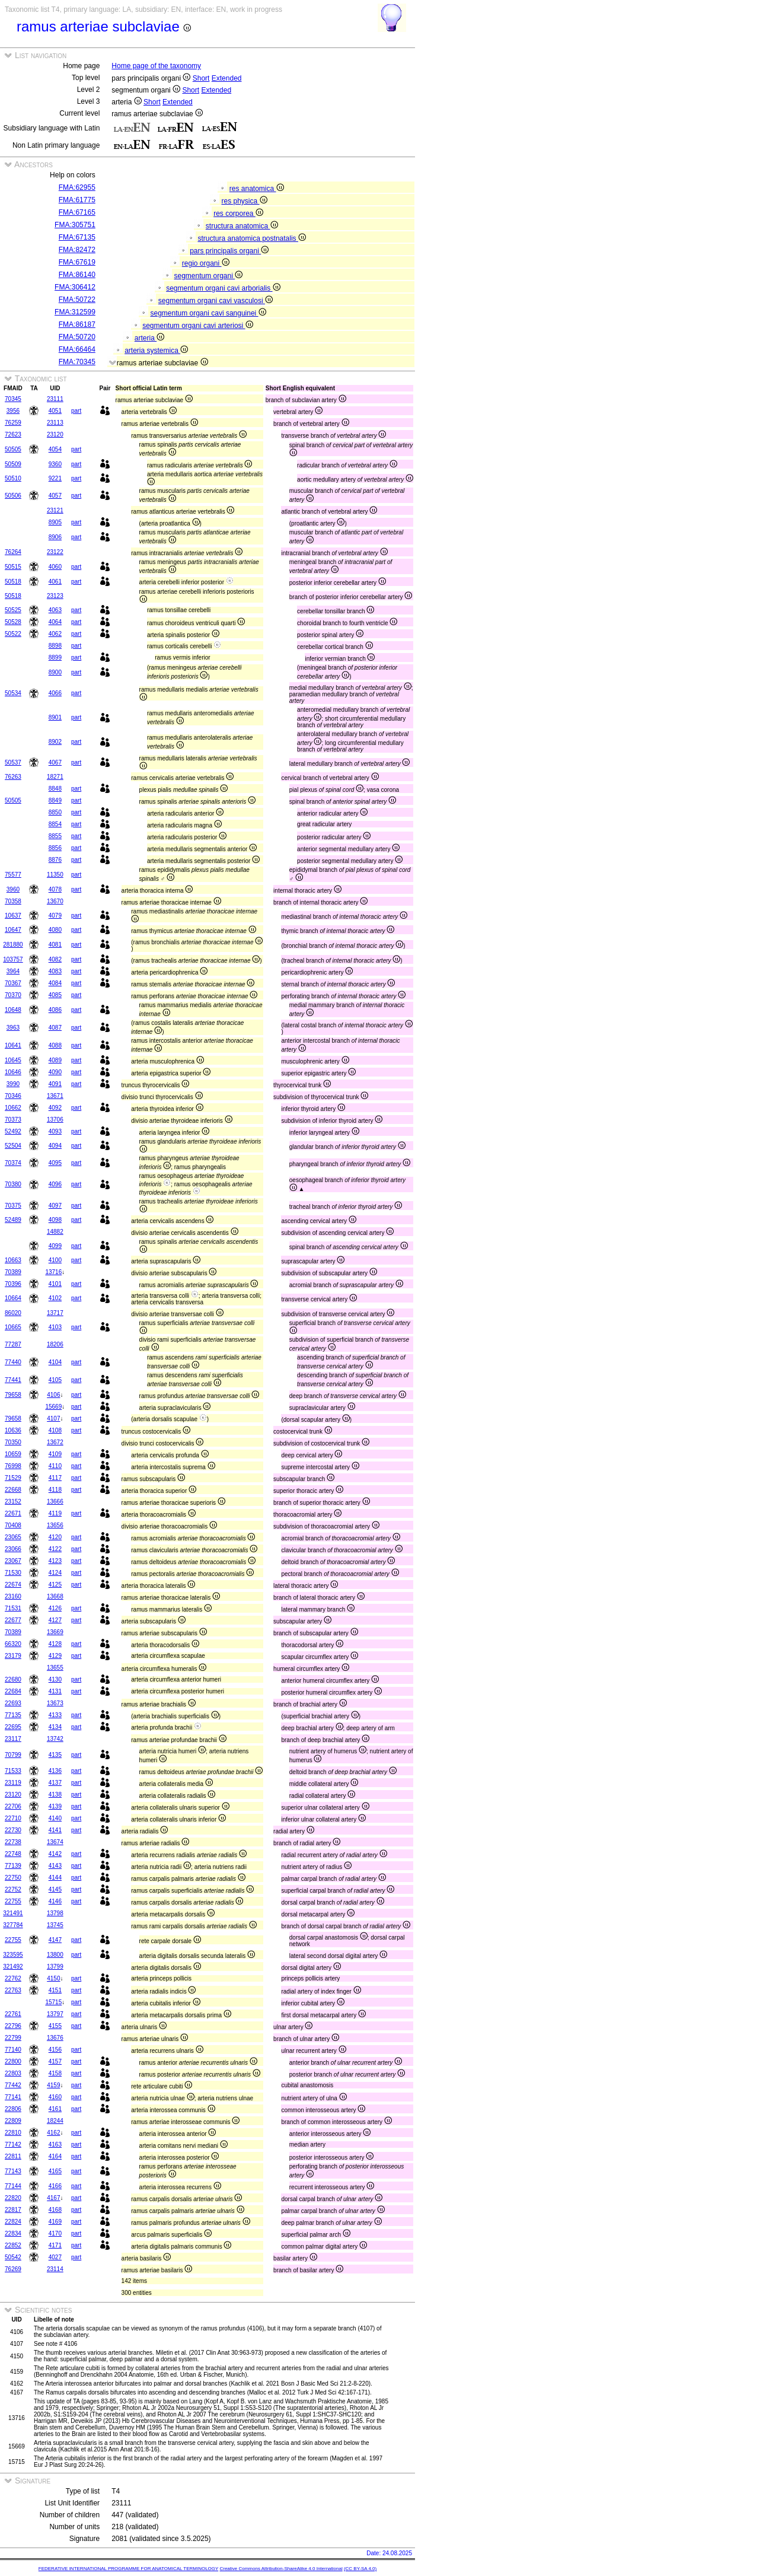  Describe the element at coordinates (55, 959) in the screenshot. I see `4082` at that location.